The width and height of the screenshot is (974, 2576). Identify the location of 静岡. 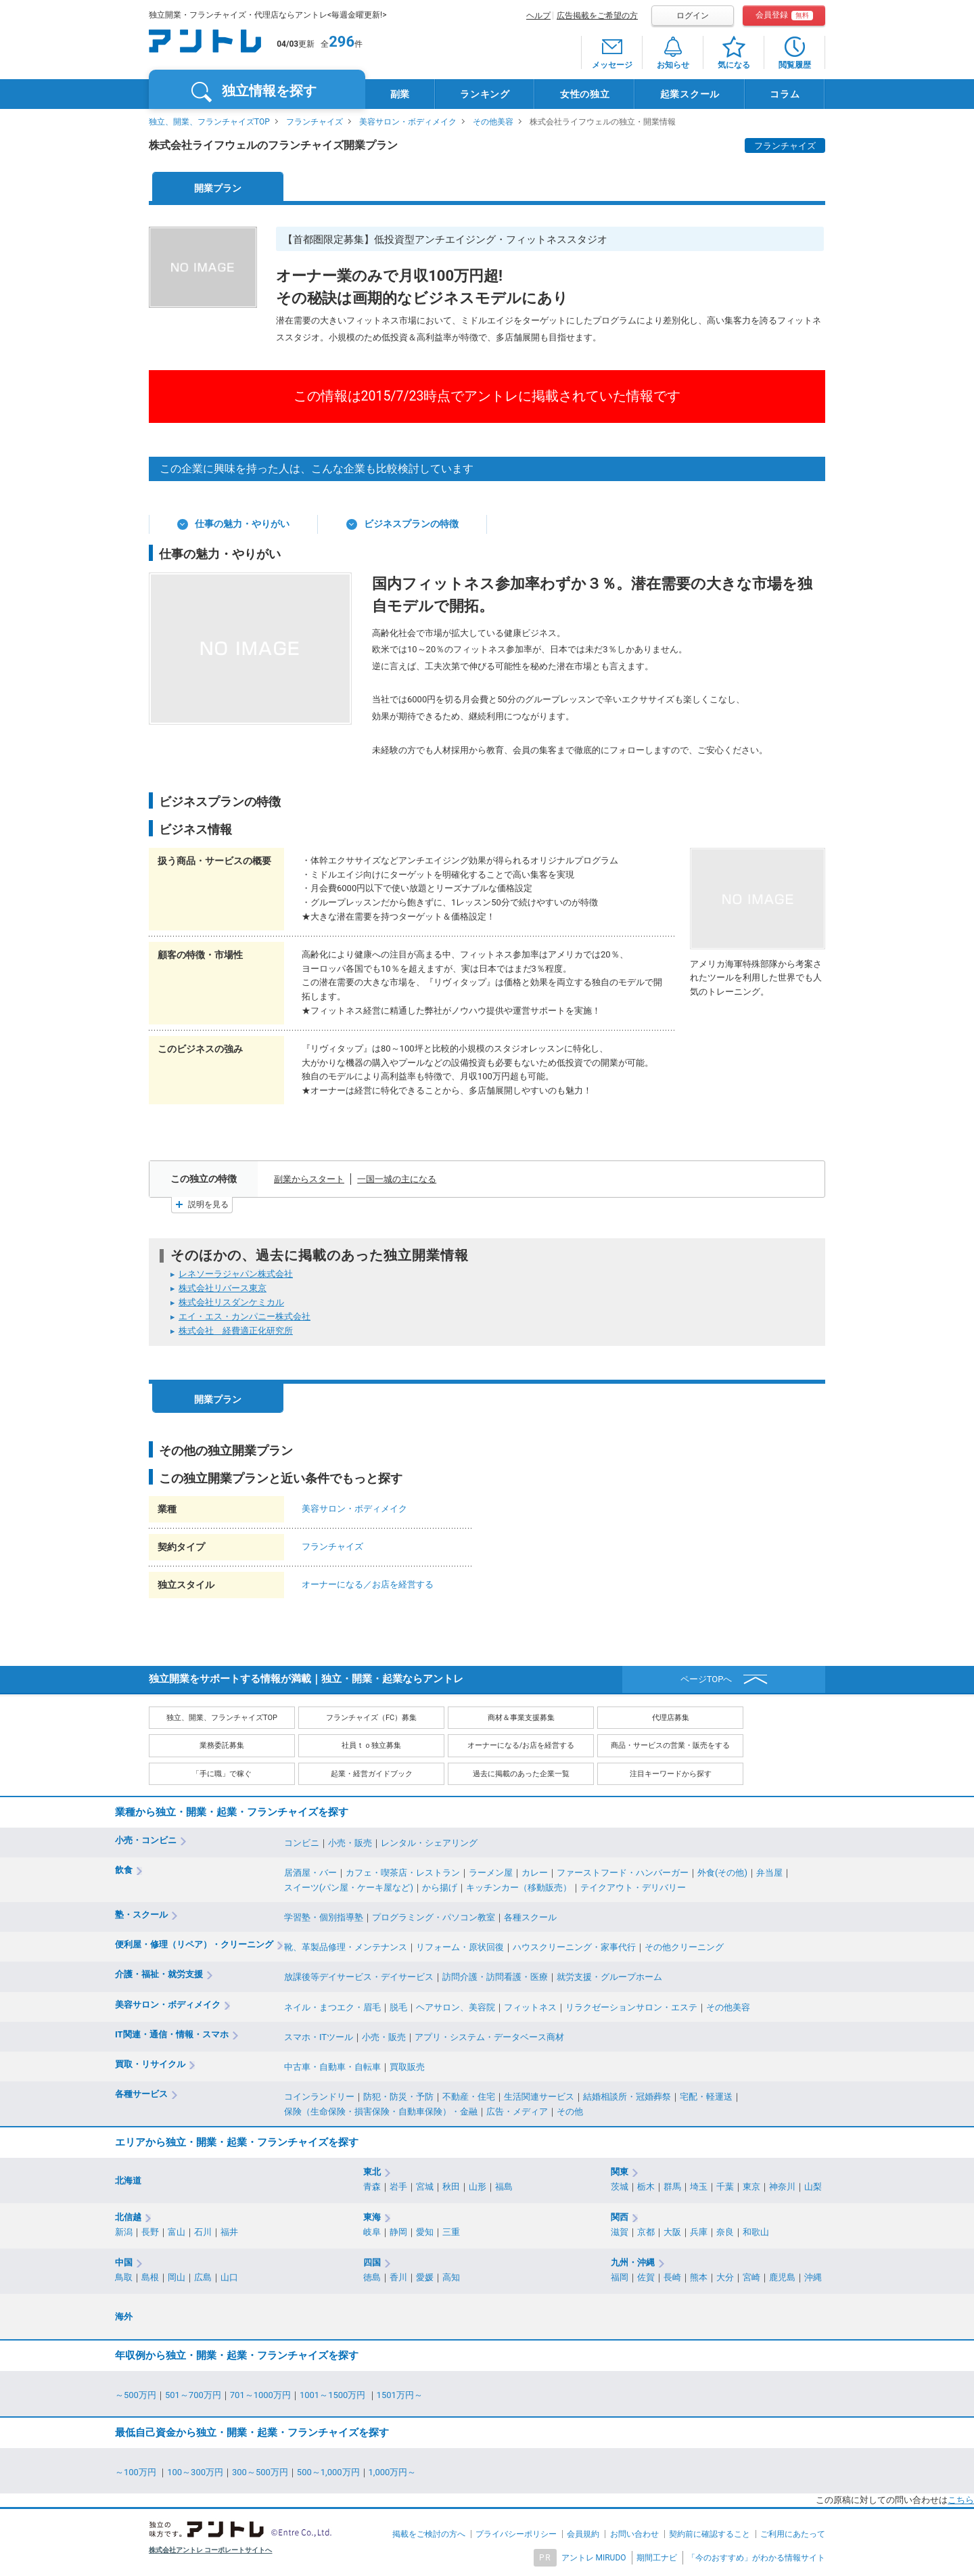
(398, 2232).